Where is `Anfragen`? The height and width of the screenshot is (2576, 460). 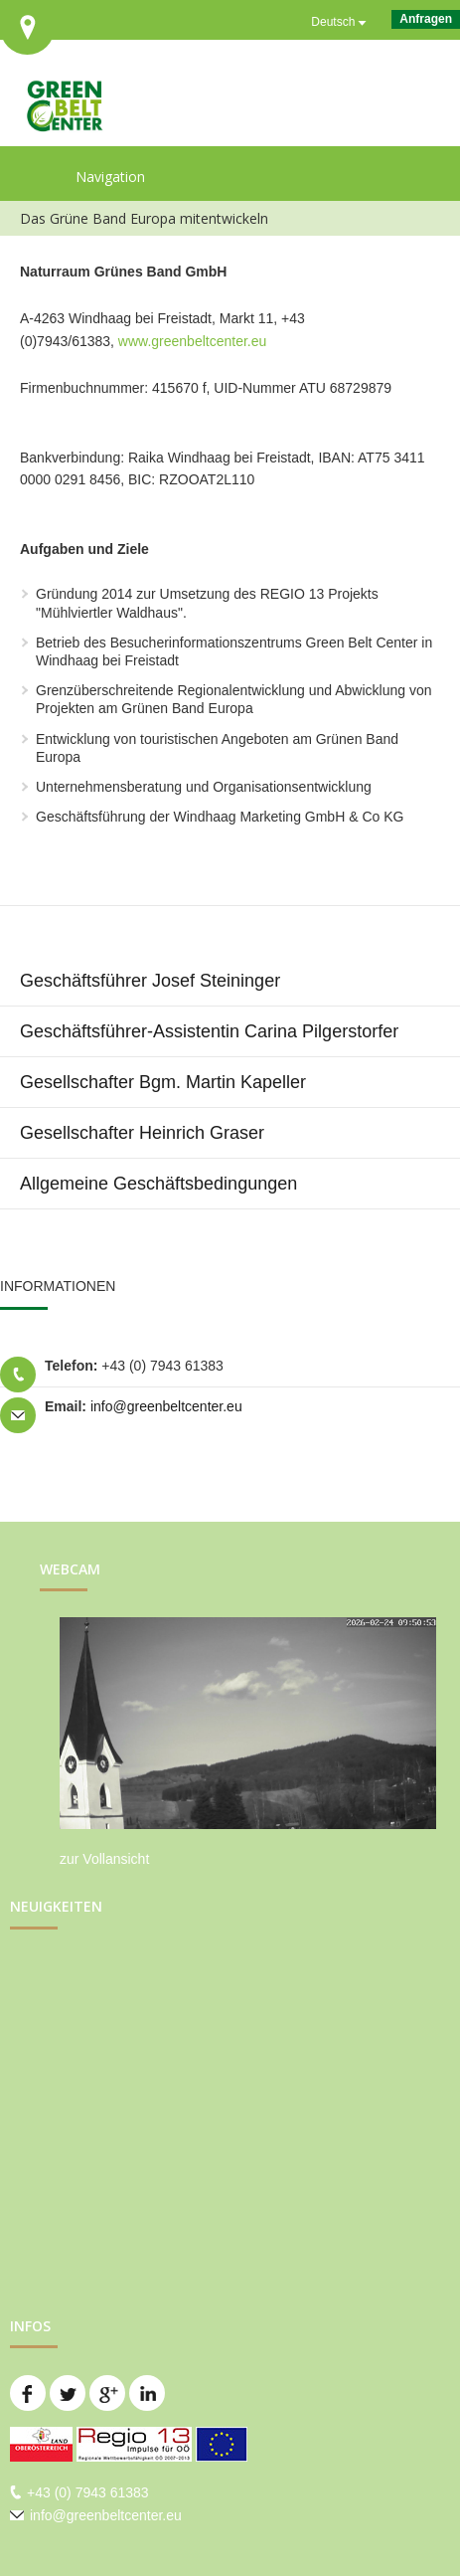
Anfragen is located at coordinates (425, 19).